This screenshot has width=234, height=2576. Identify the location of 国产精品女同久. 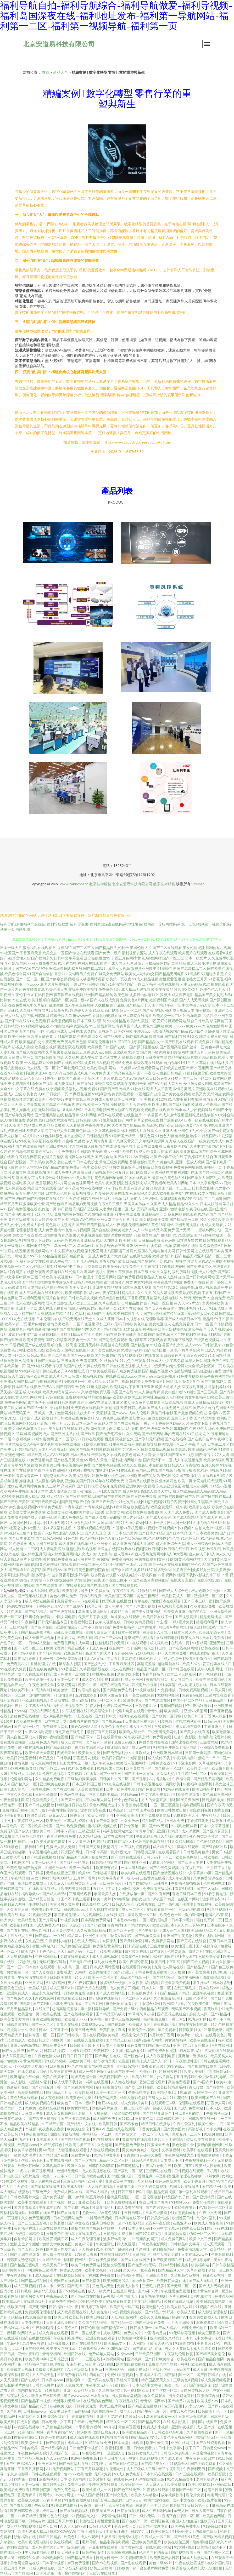
(137, 1925).